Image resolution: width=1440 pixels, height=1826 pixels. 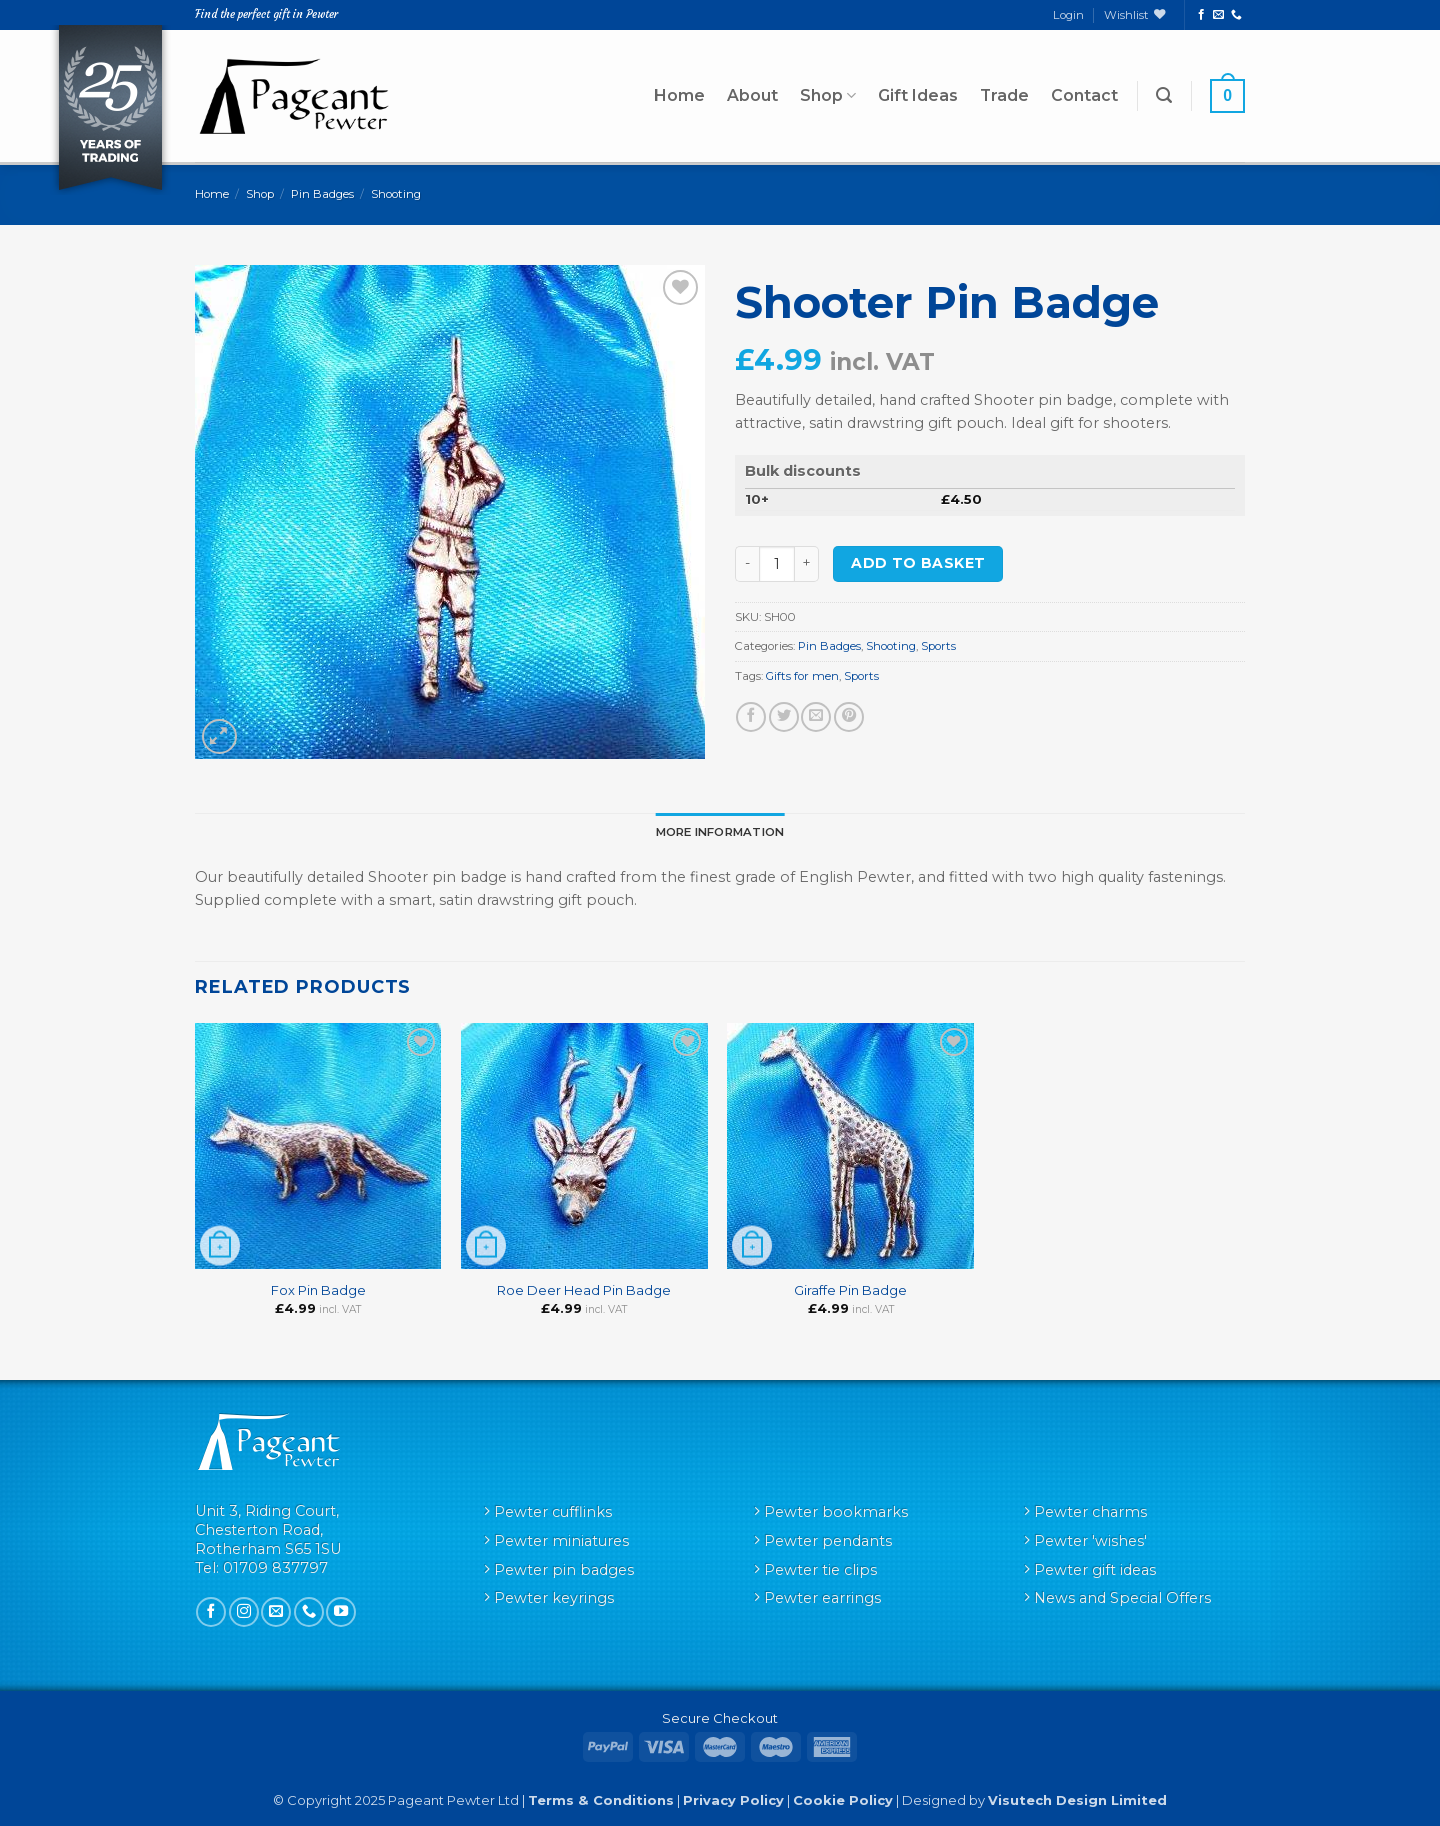 What do you see at coordinates (828, 1541) in the screenshot?
I see `Pewter pendants` at bounding box center [828, 1541].